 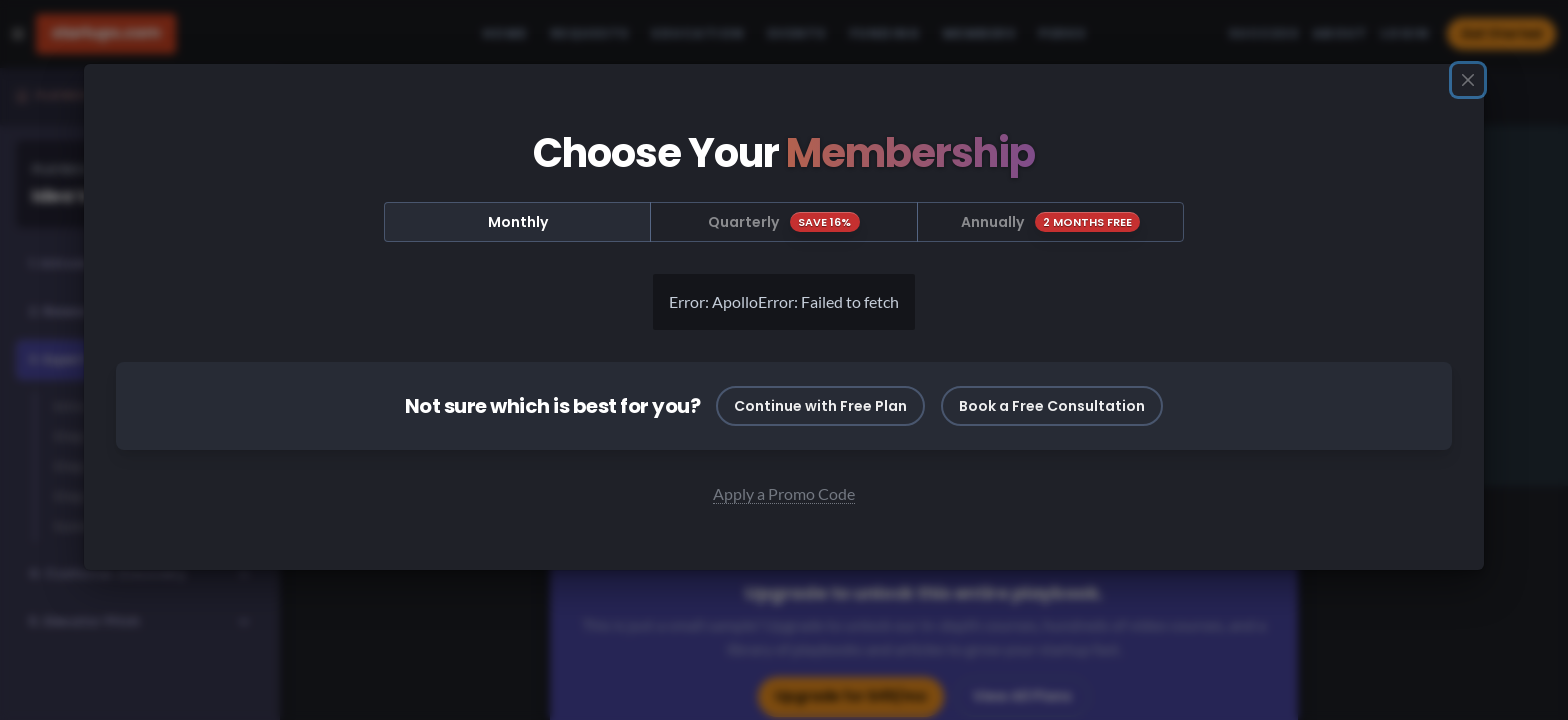 What do you see at coordinates (784, 222) in the screenshot?
I see `Quarterly` at bounding box center [784, 222].